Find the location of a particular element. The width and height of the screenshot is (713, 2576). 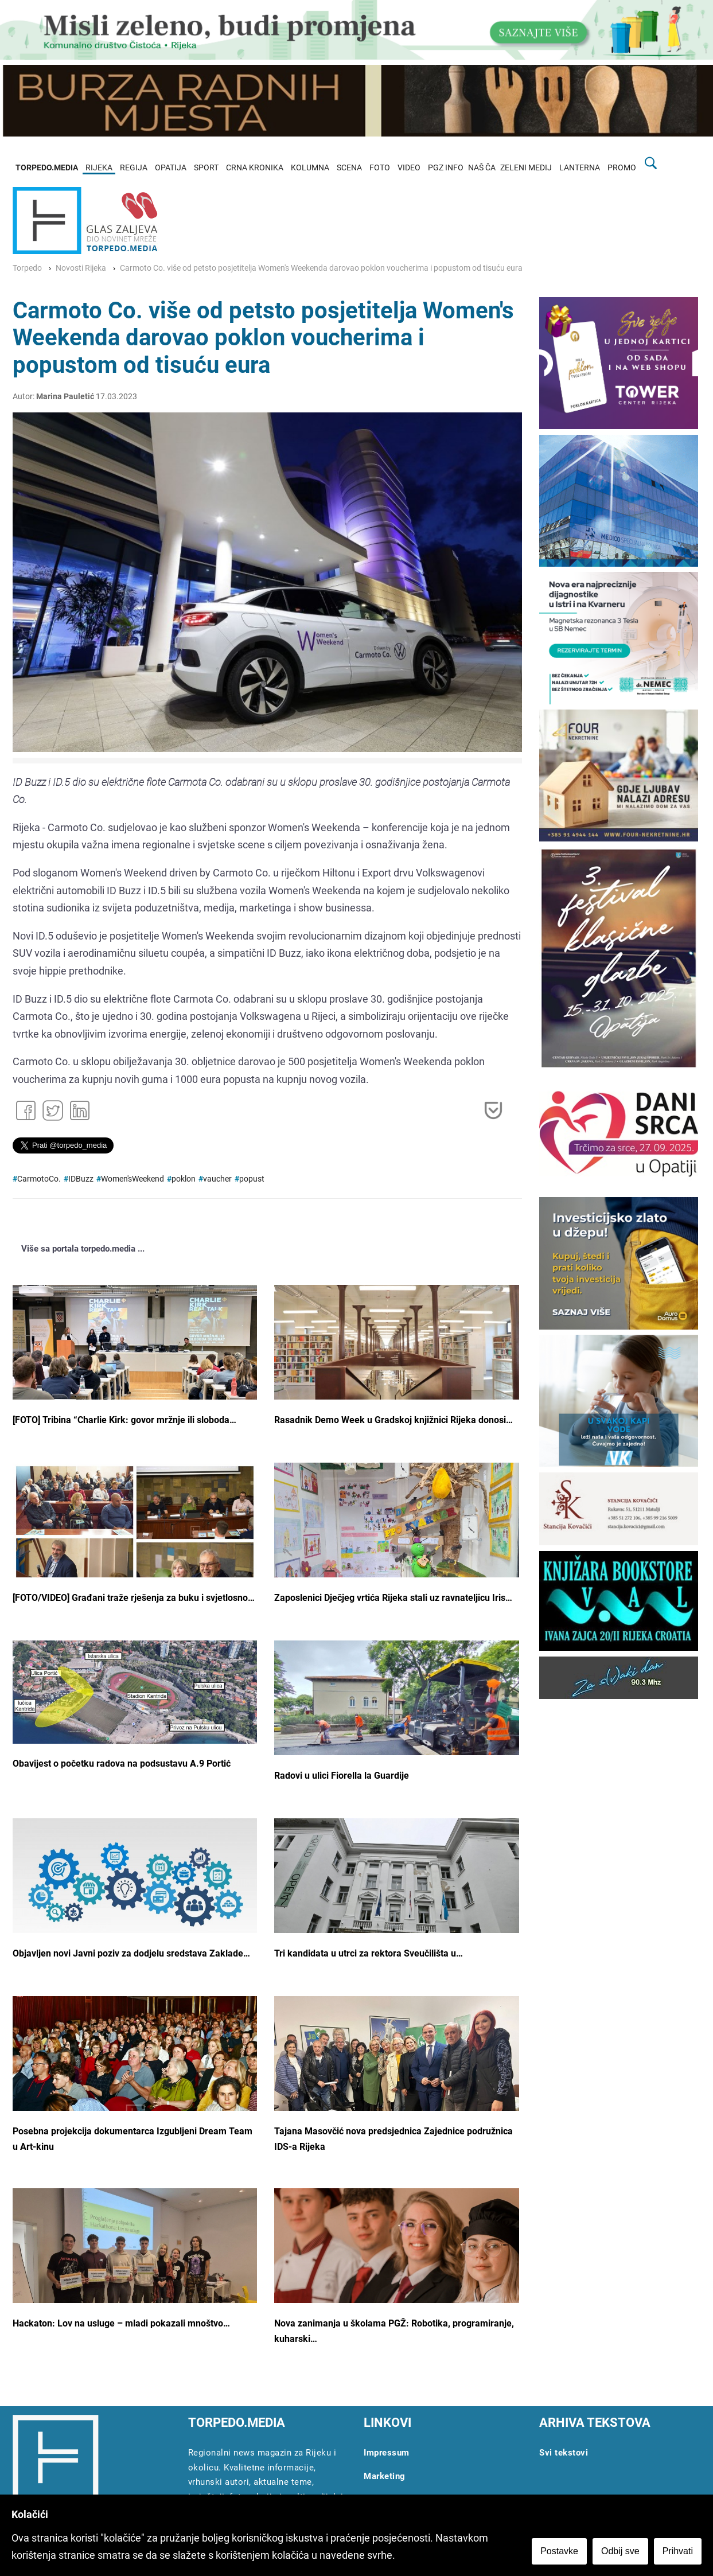

Novosti Rijeka is located at coordinates (81, 268).